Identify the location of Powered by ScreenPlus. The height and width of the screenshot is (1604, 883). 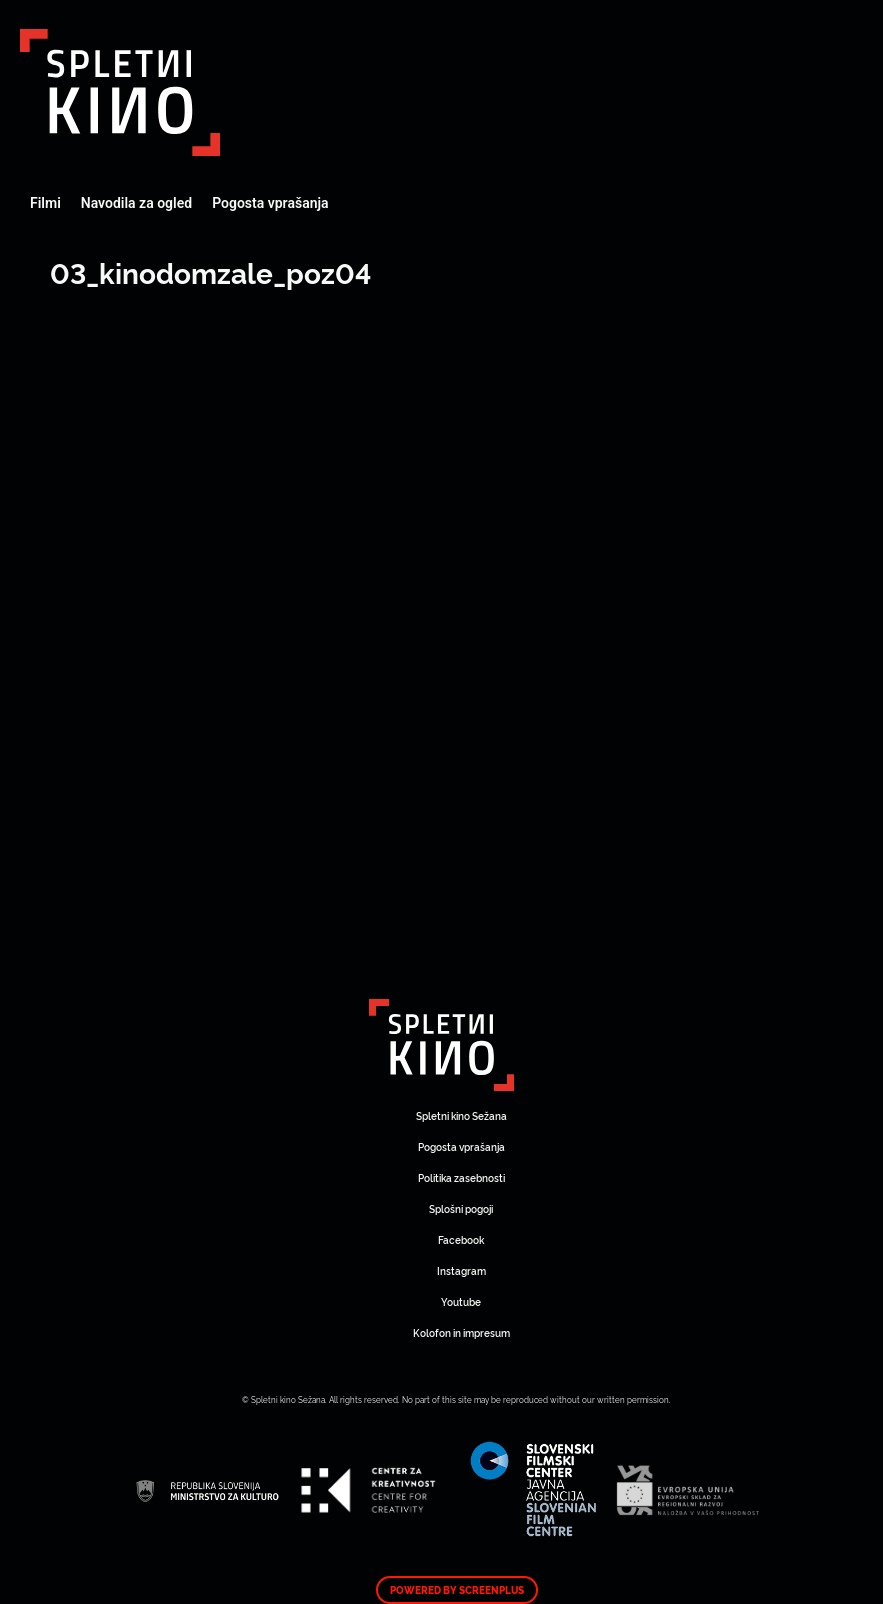
(457, 1590).